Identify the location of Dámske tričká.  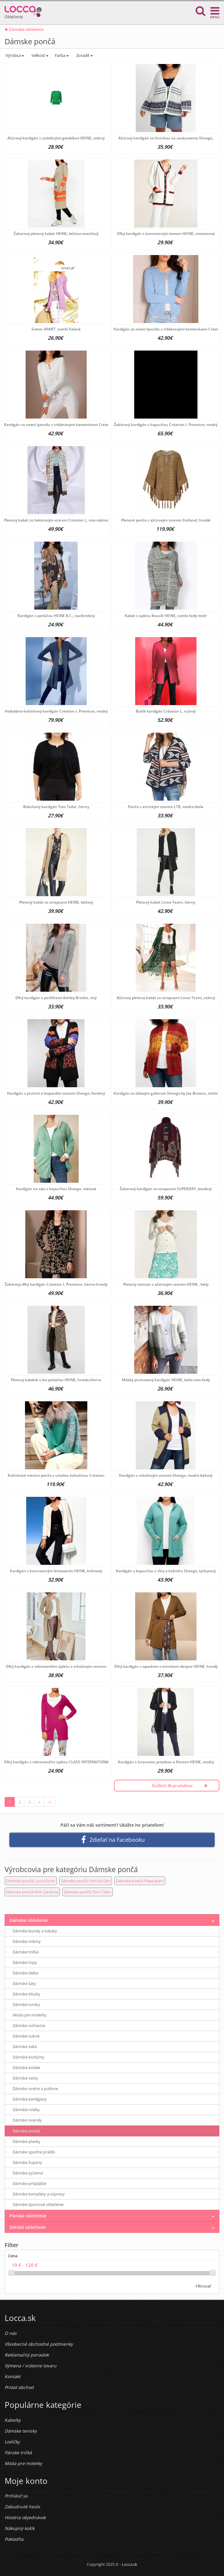
(26, 1952).